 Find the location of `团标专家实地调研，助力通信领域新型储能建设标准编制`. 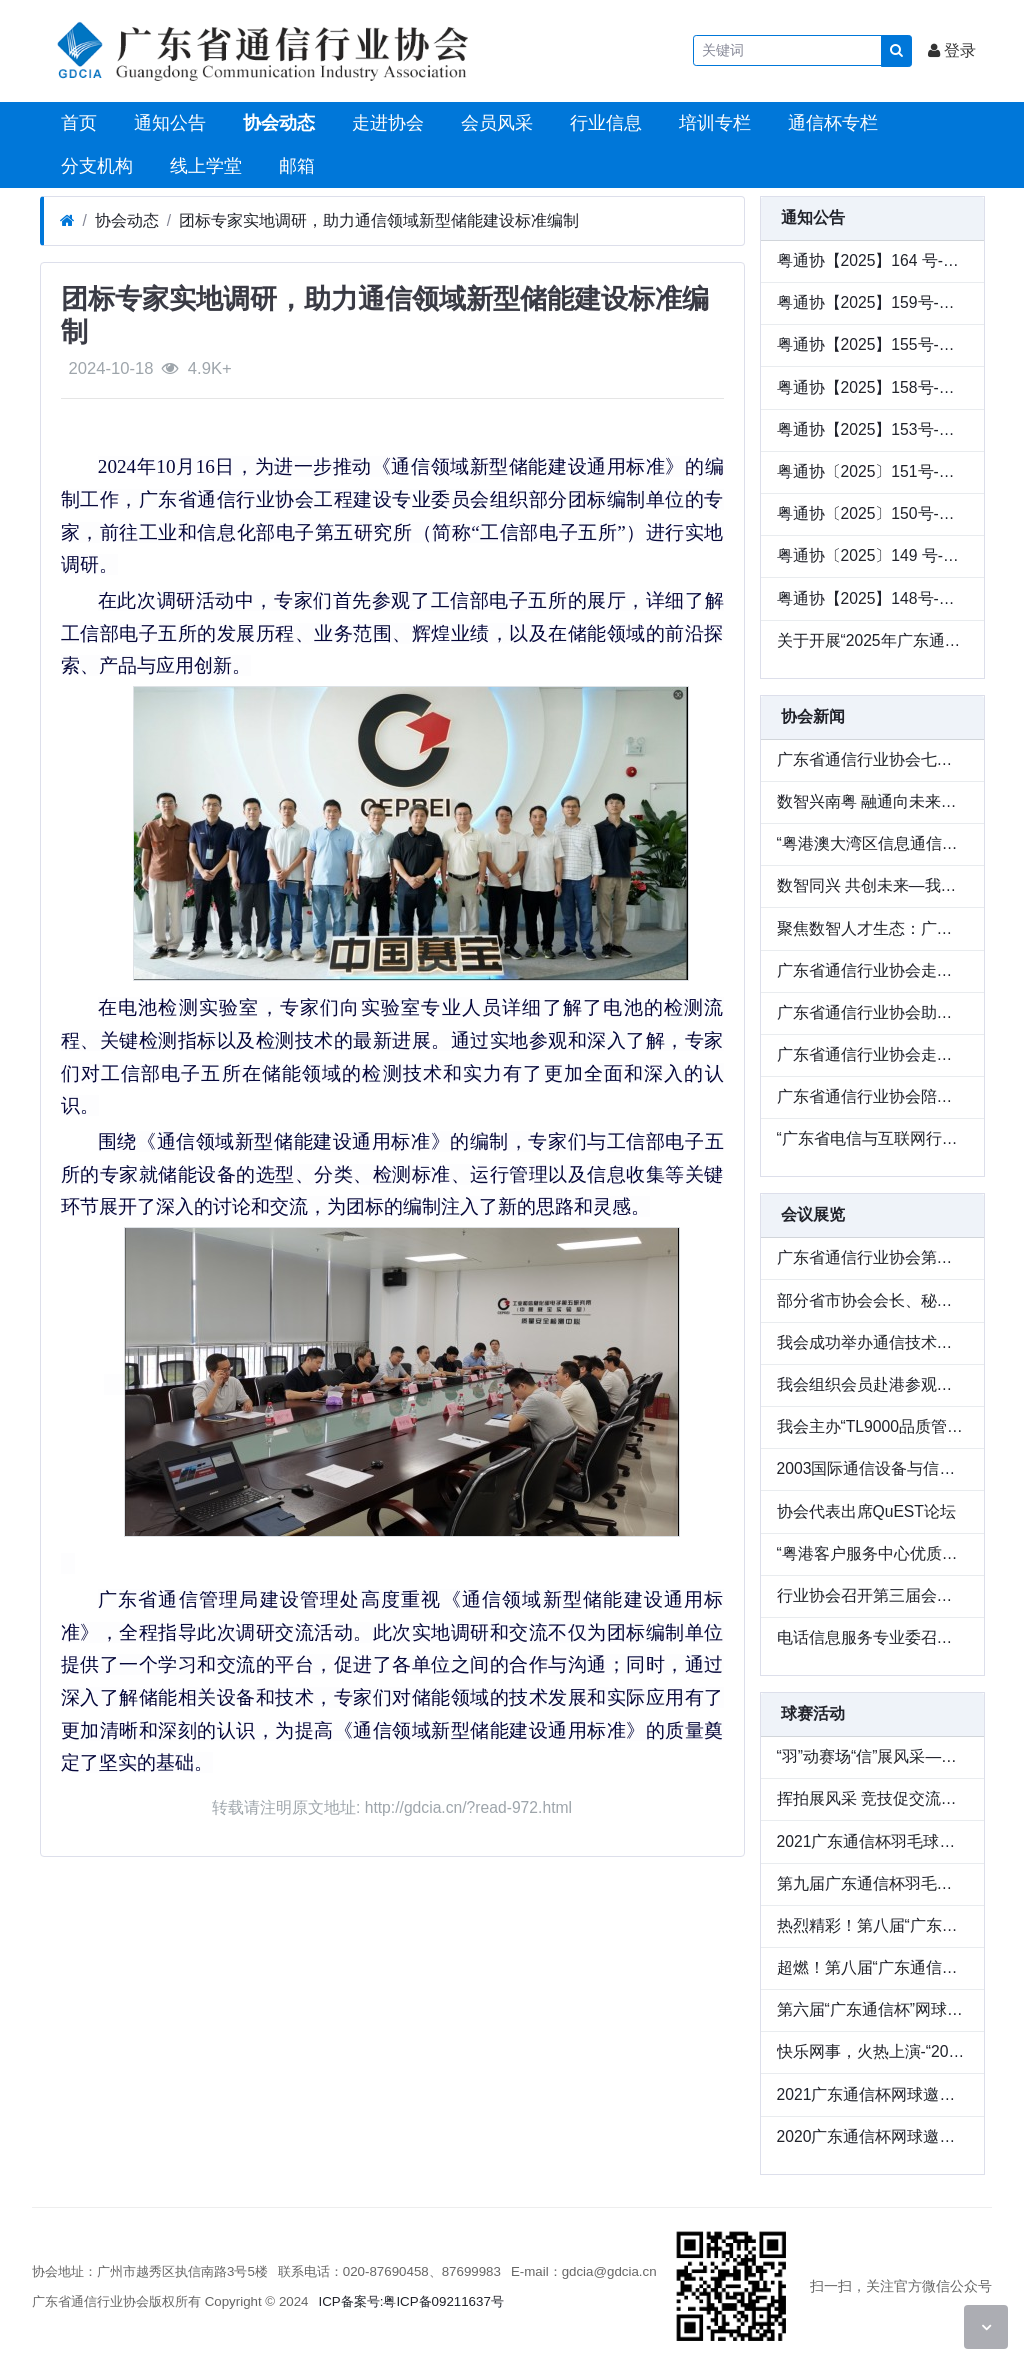

团标专家实地调研，助力通信领域新型储能建设标准编制 is located at coordinates (379, 220).